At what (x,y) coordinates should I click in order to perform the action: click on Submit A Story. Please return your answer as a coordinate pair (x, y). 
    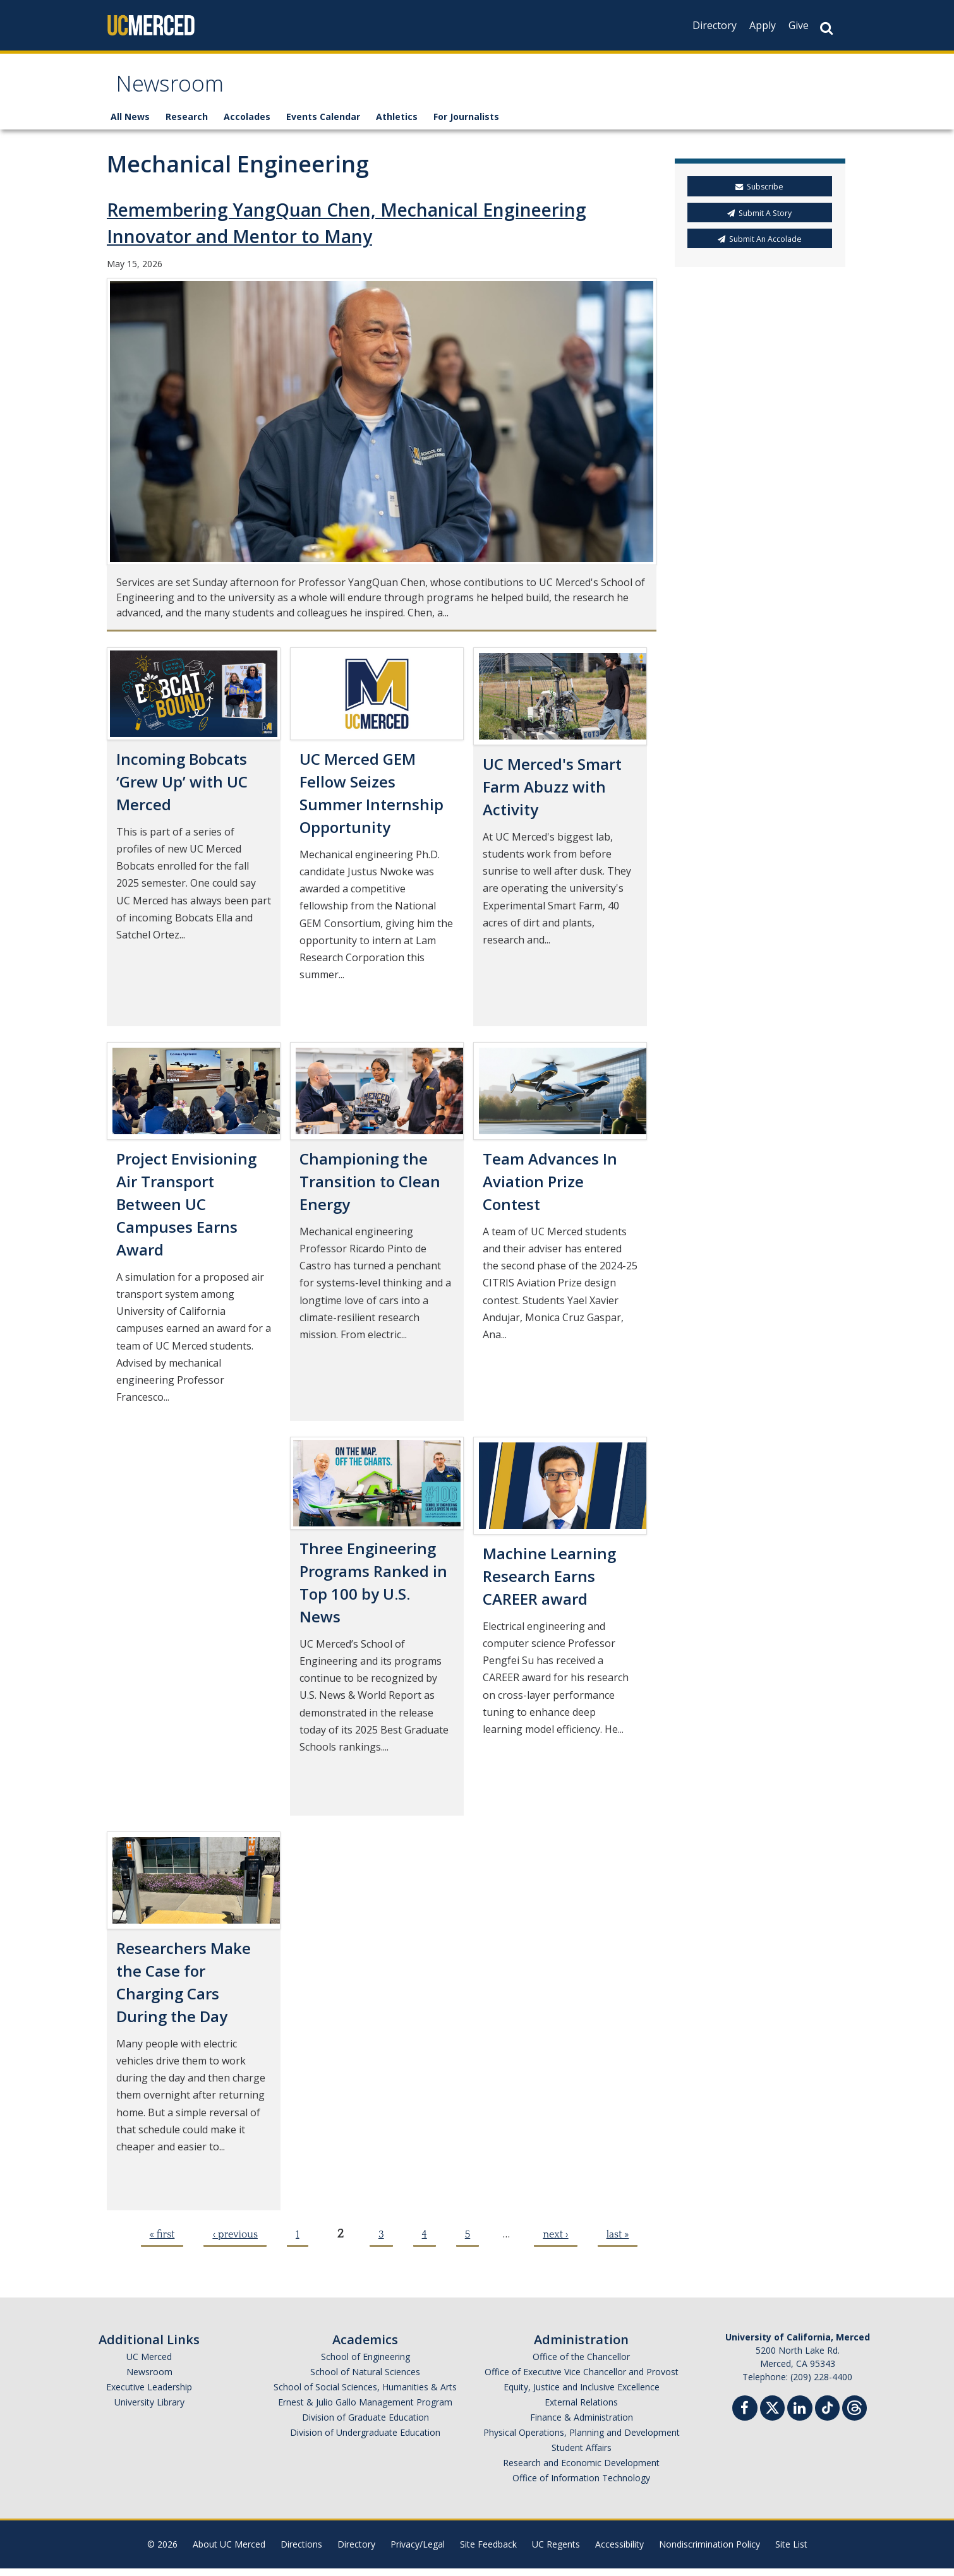
    Looking at the image, I should click on (759, 220).